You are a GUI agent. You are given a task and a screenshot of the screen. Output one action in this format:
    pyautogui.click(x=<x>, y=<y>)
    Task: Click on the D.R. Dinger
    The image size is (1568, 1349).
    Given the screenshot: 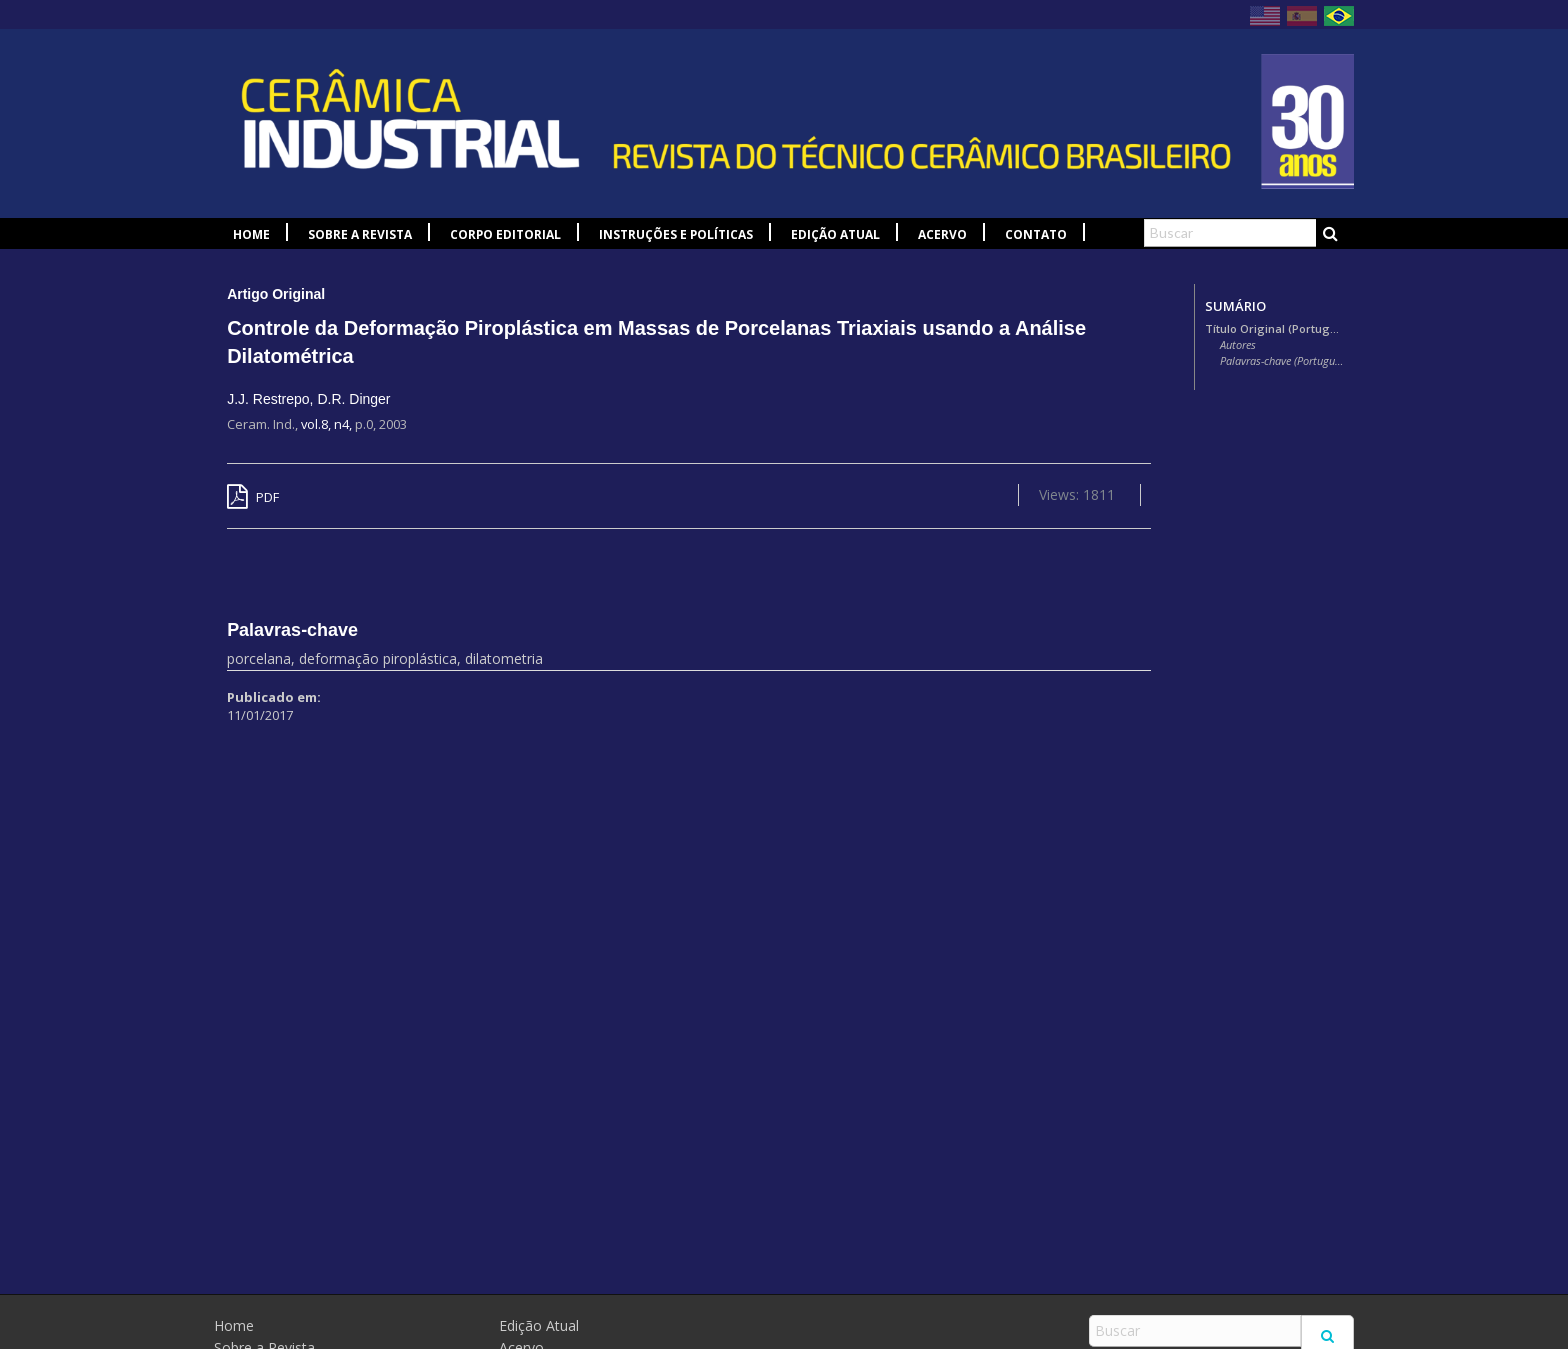 What is the action you would take?
    pyautogui.click(x=353, y=399)
    